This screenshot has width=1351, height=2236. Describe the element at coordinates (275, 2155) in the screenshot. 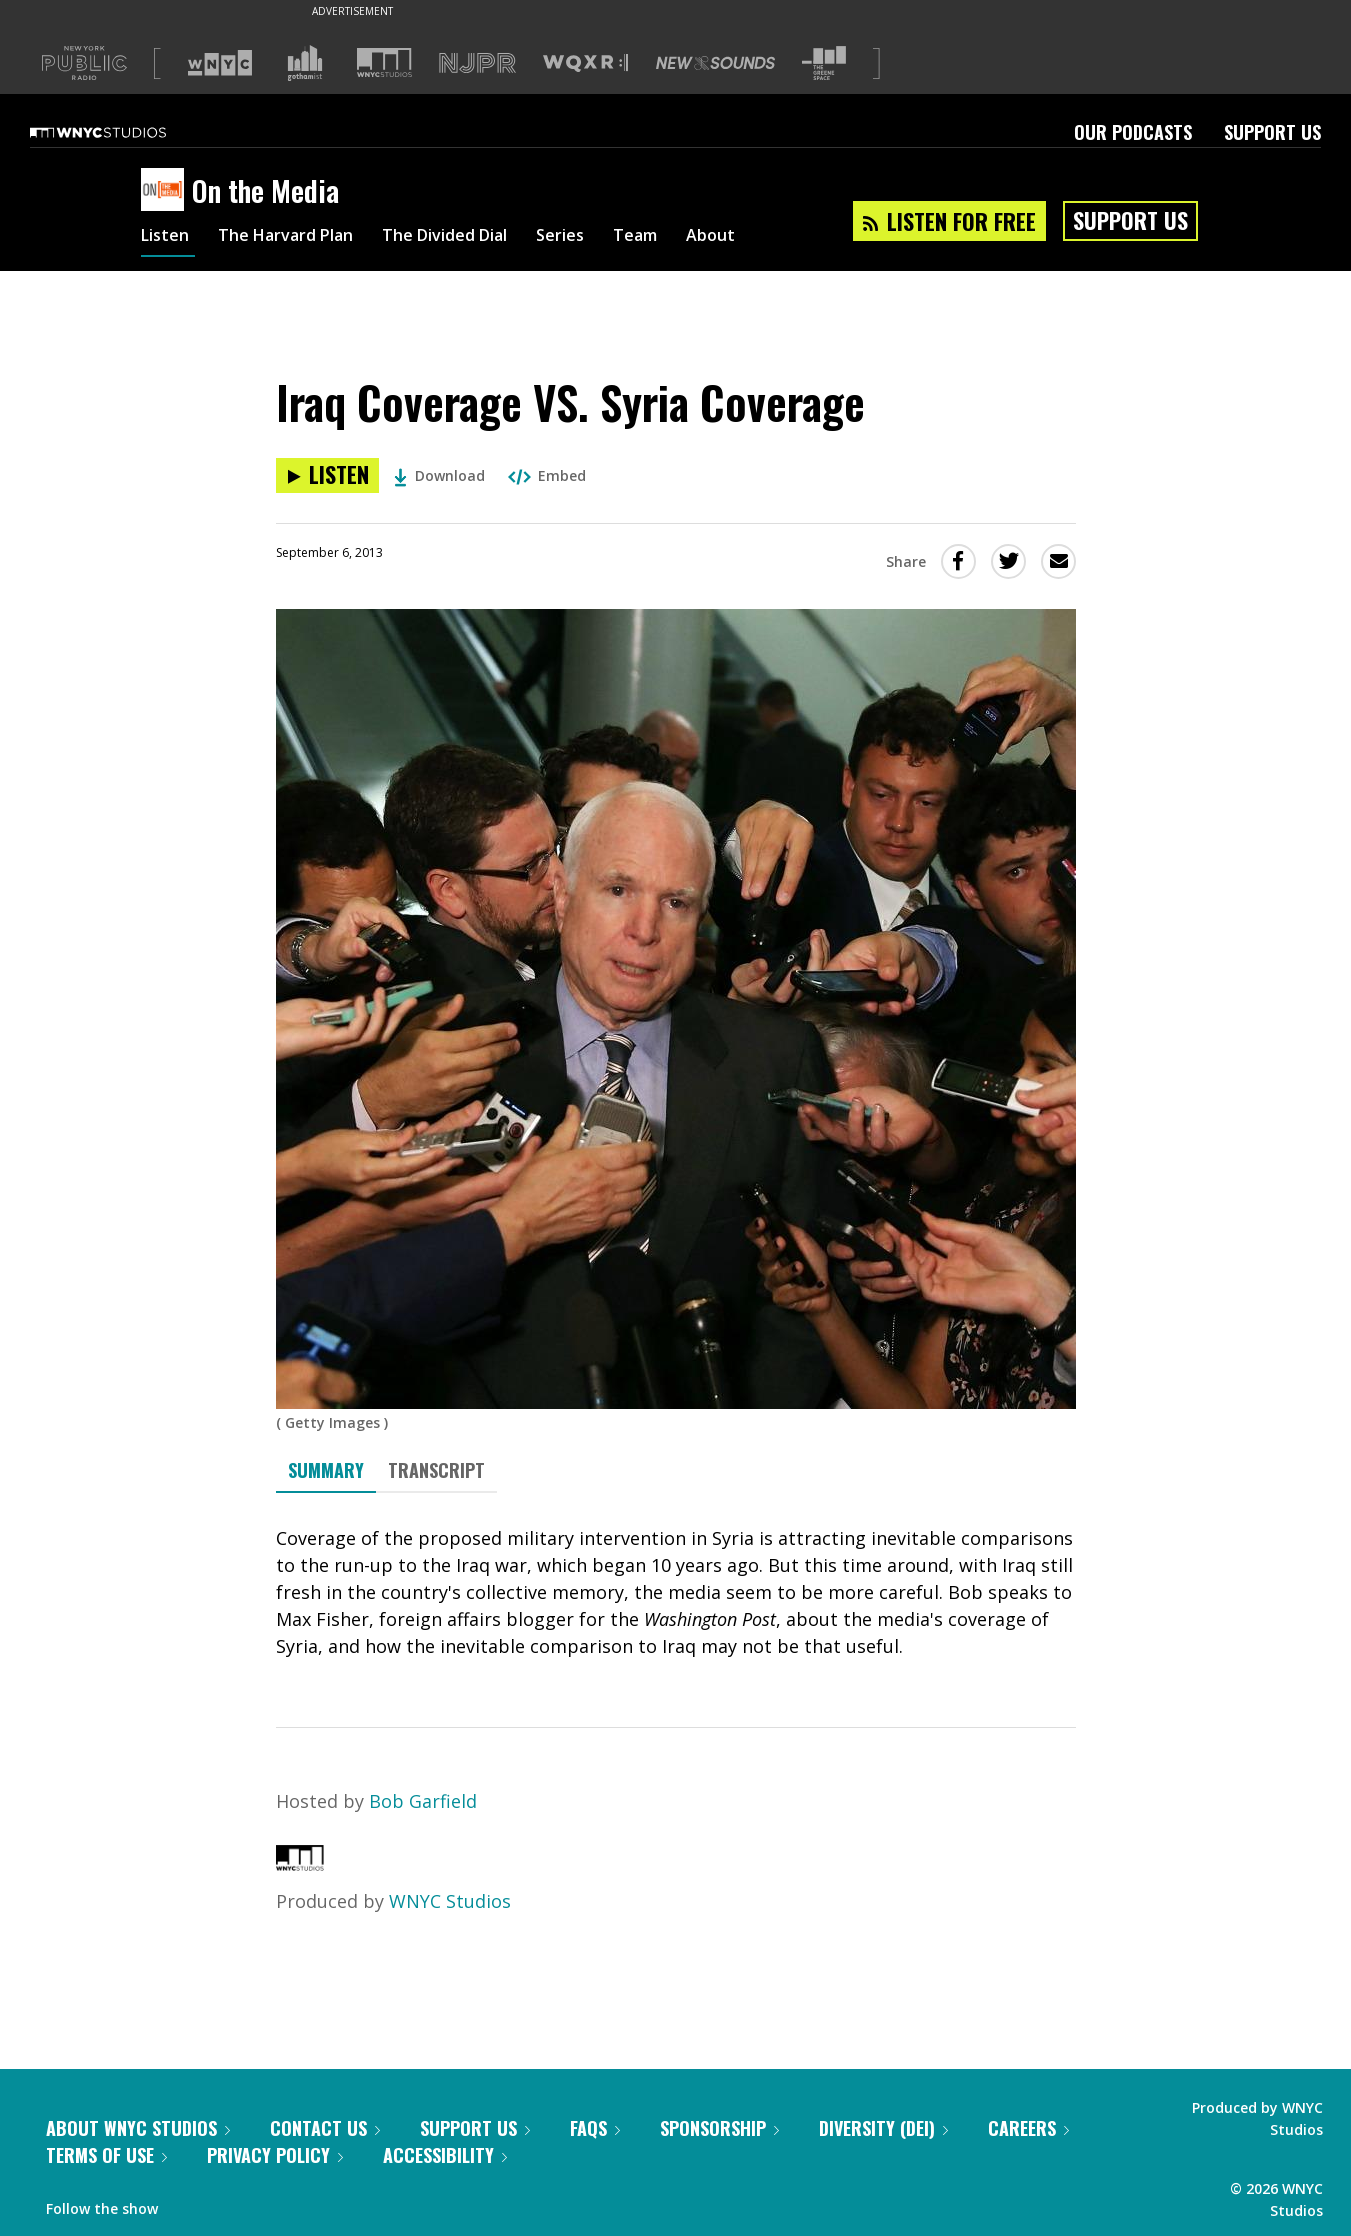

I see `Privacy Policy` at that location.